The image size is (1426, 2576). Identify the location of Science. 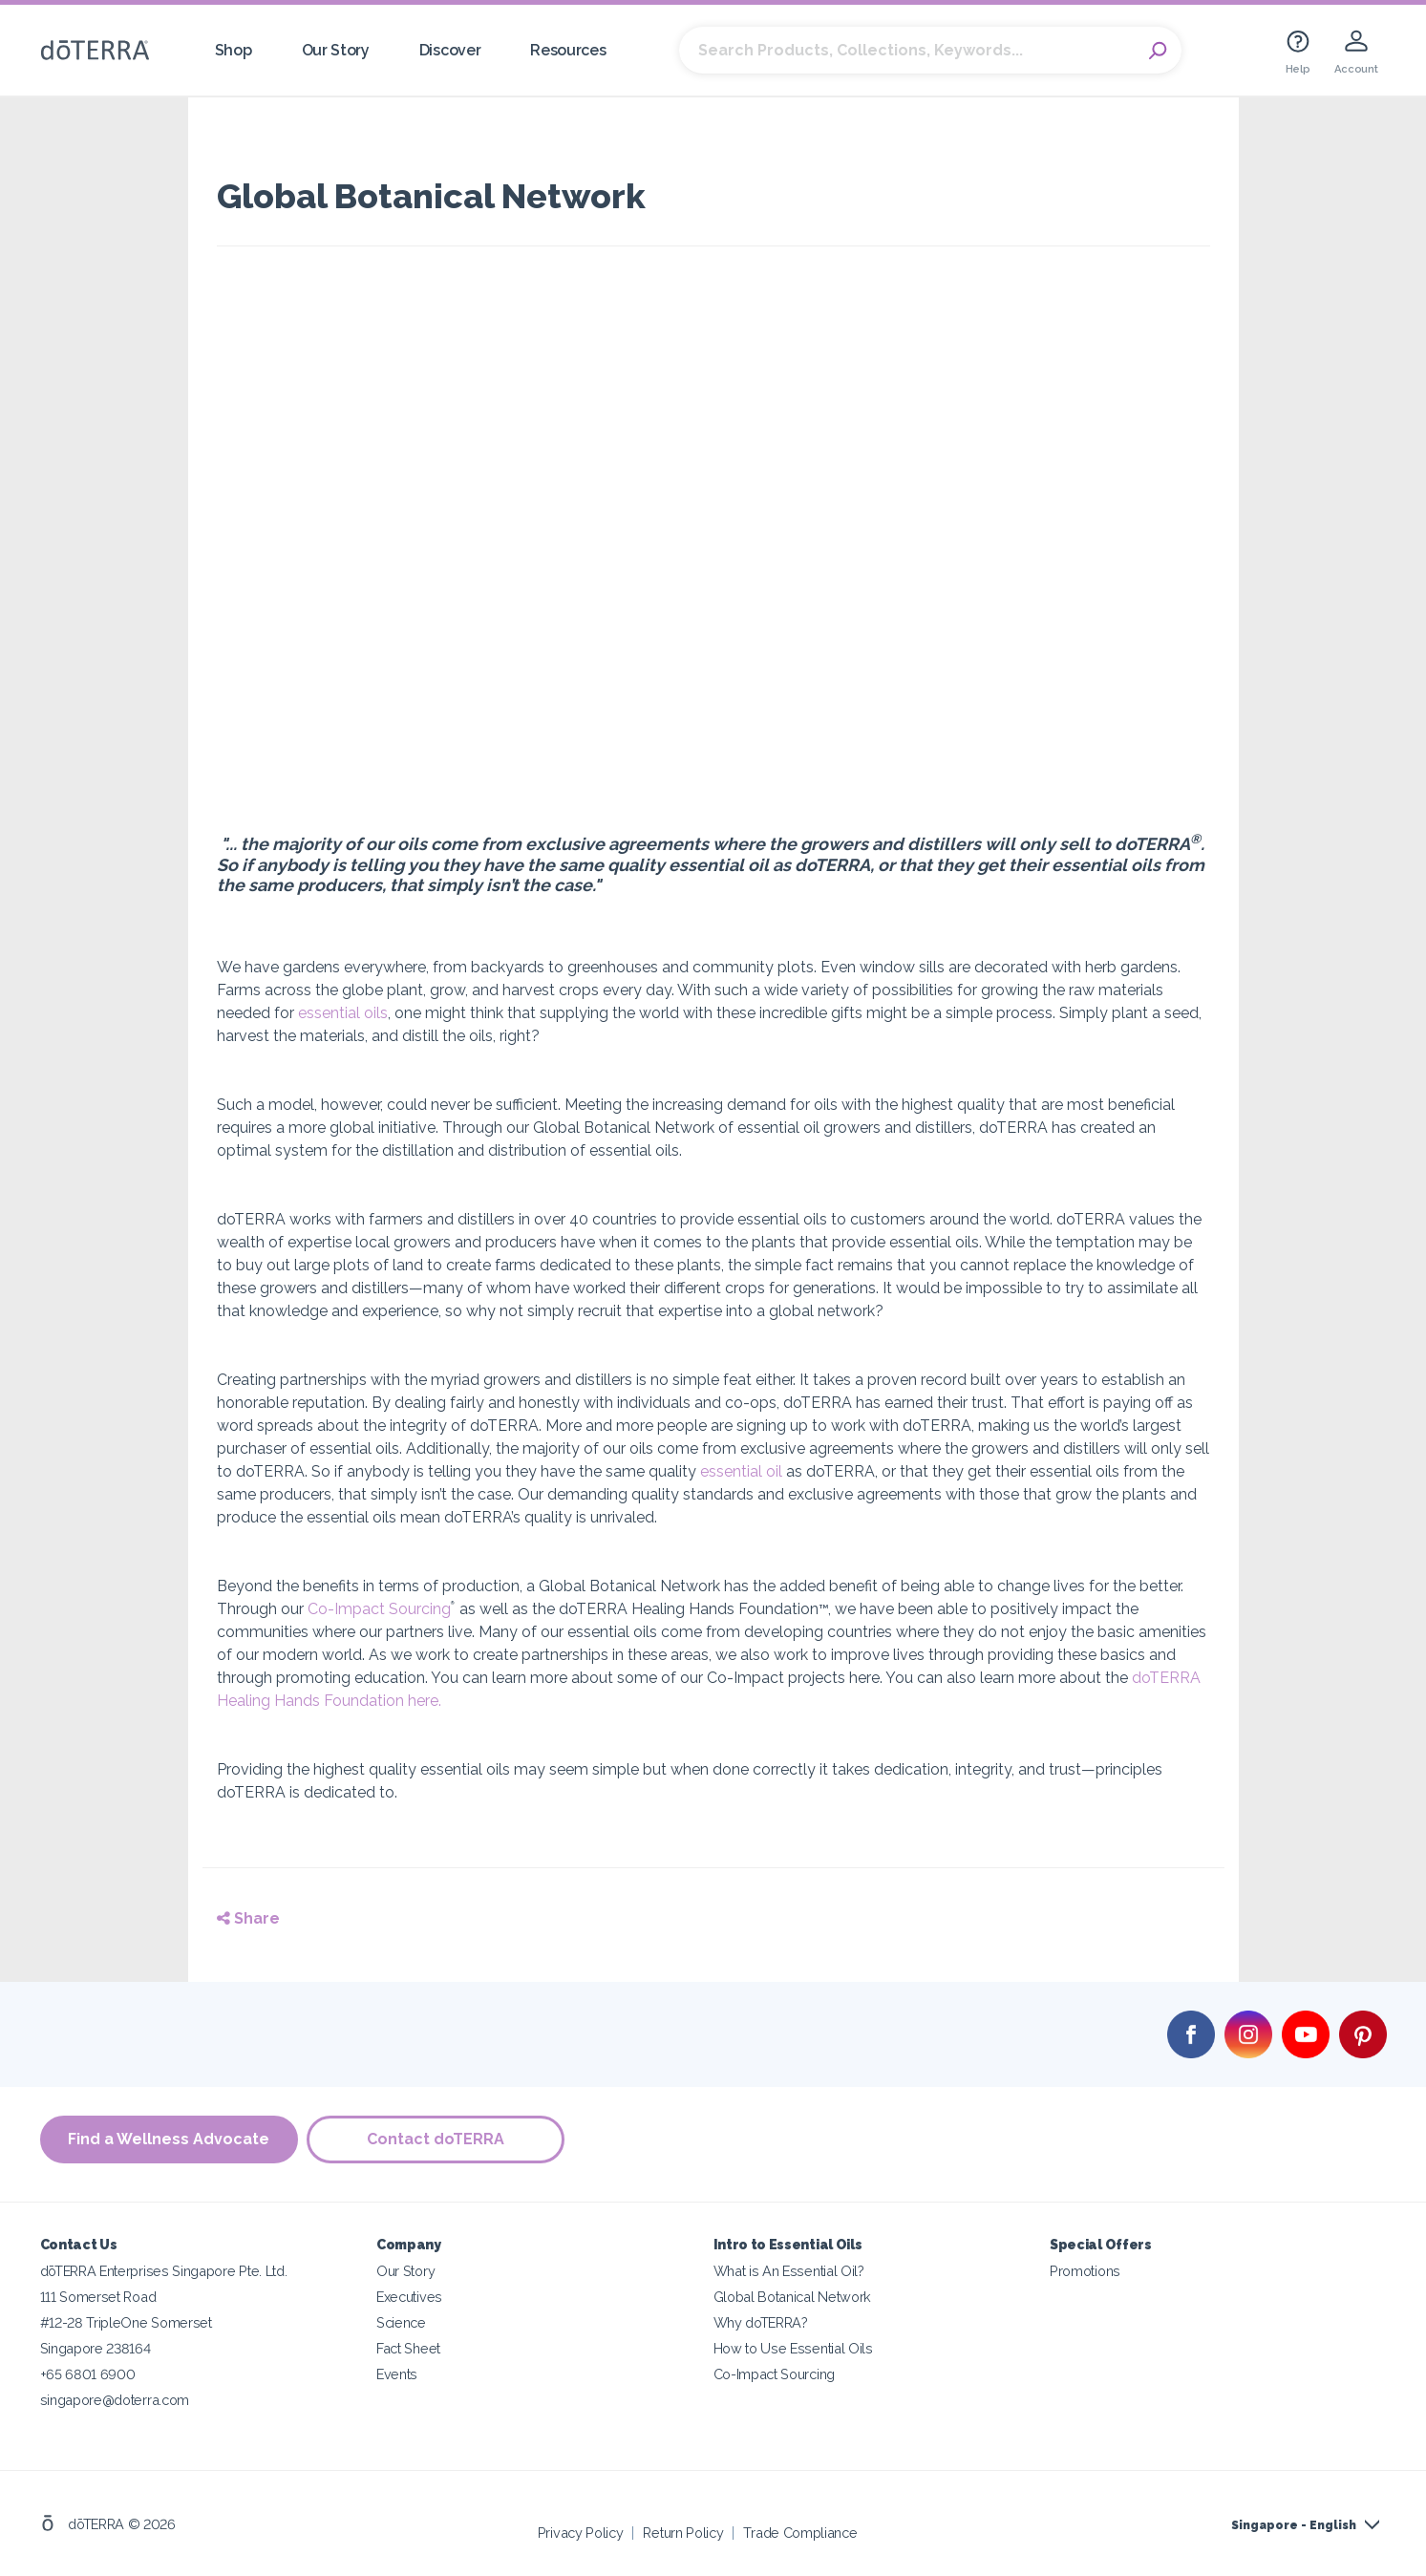
(401, 2322).